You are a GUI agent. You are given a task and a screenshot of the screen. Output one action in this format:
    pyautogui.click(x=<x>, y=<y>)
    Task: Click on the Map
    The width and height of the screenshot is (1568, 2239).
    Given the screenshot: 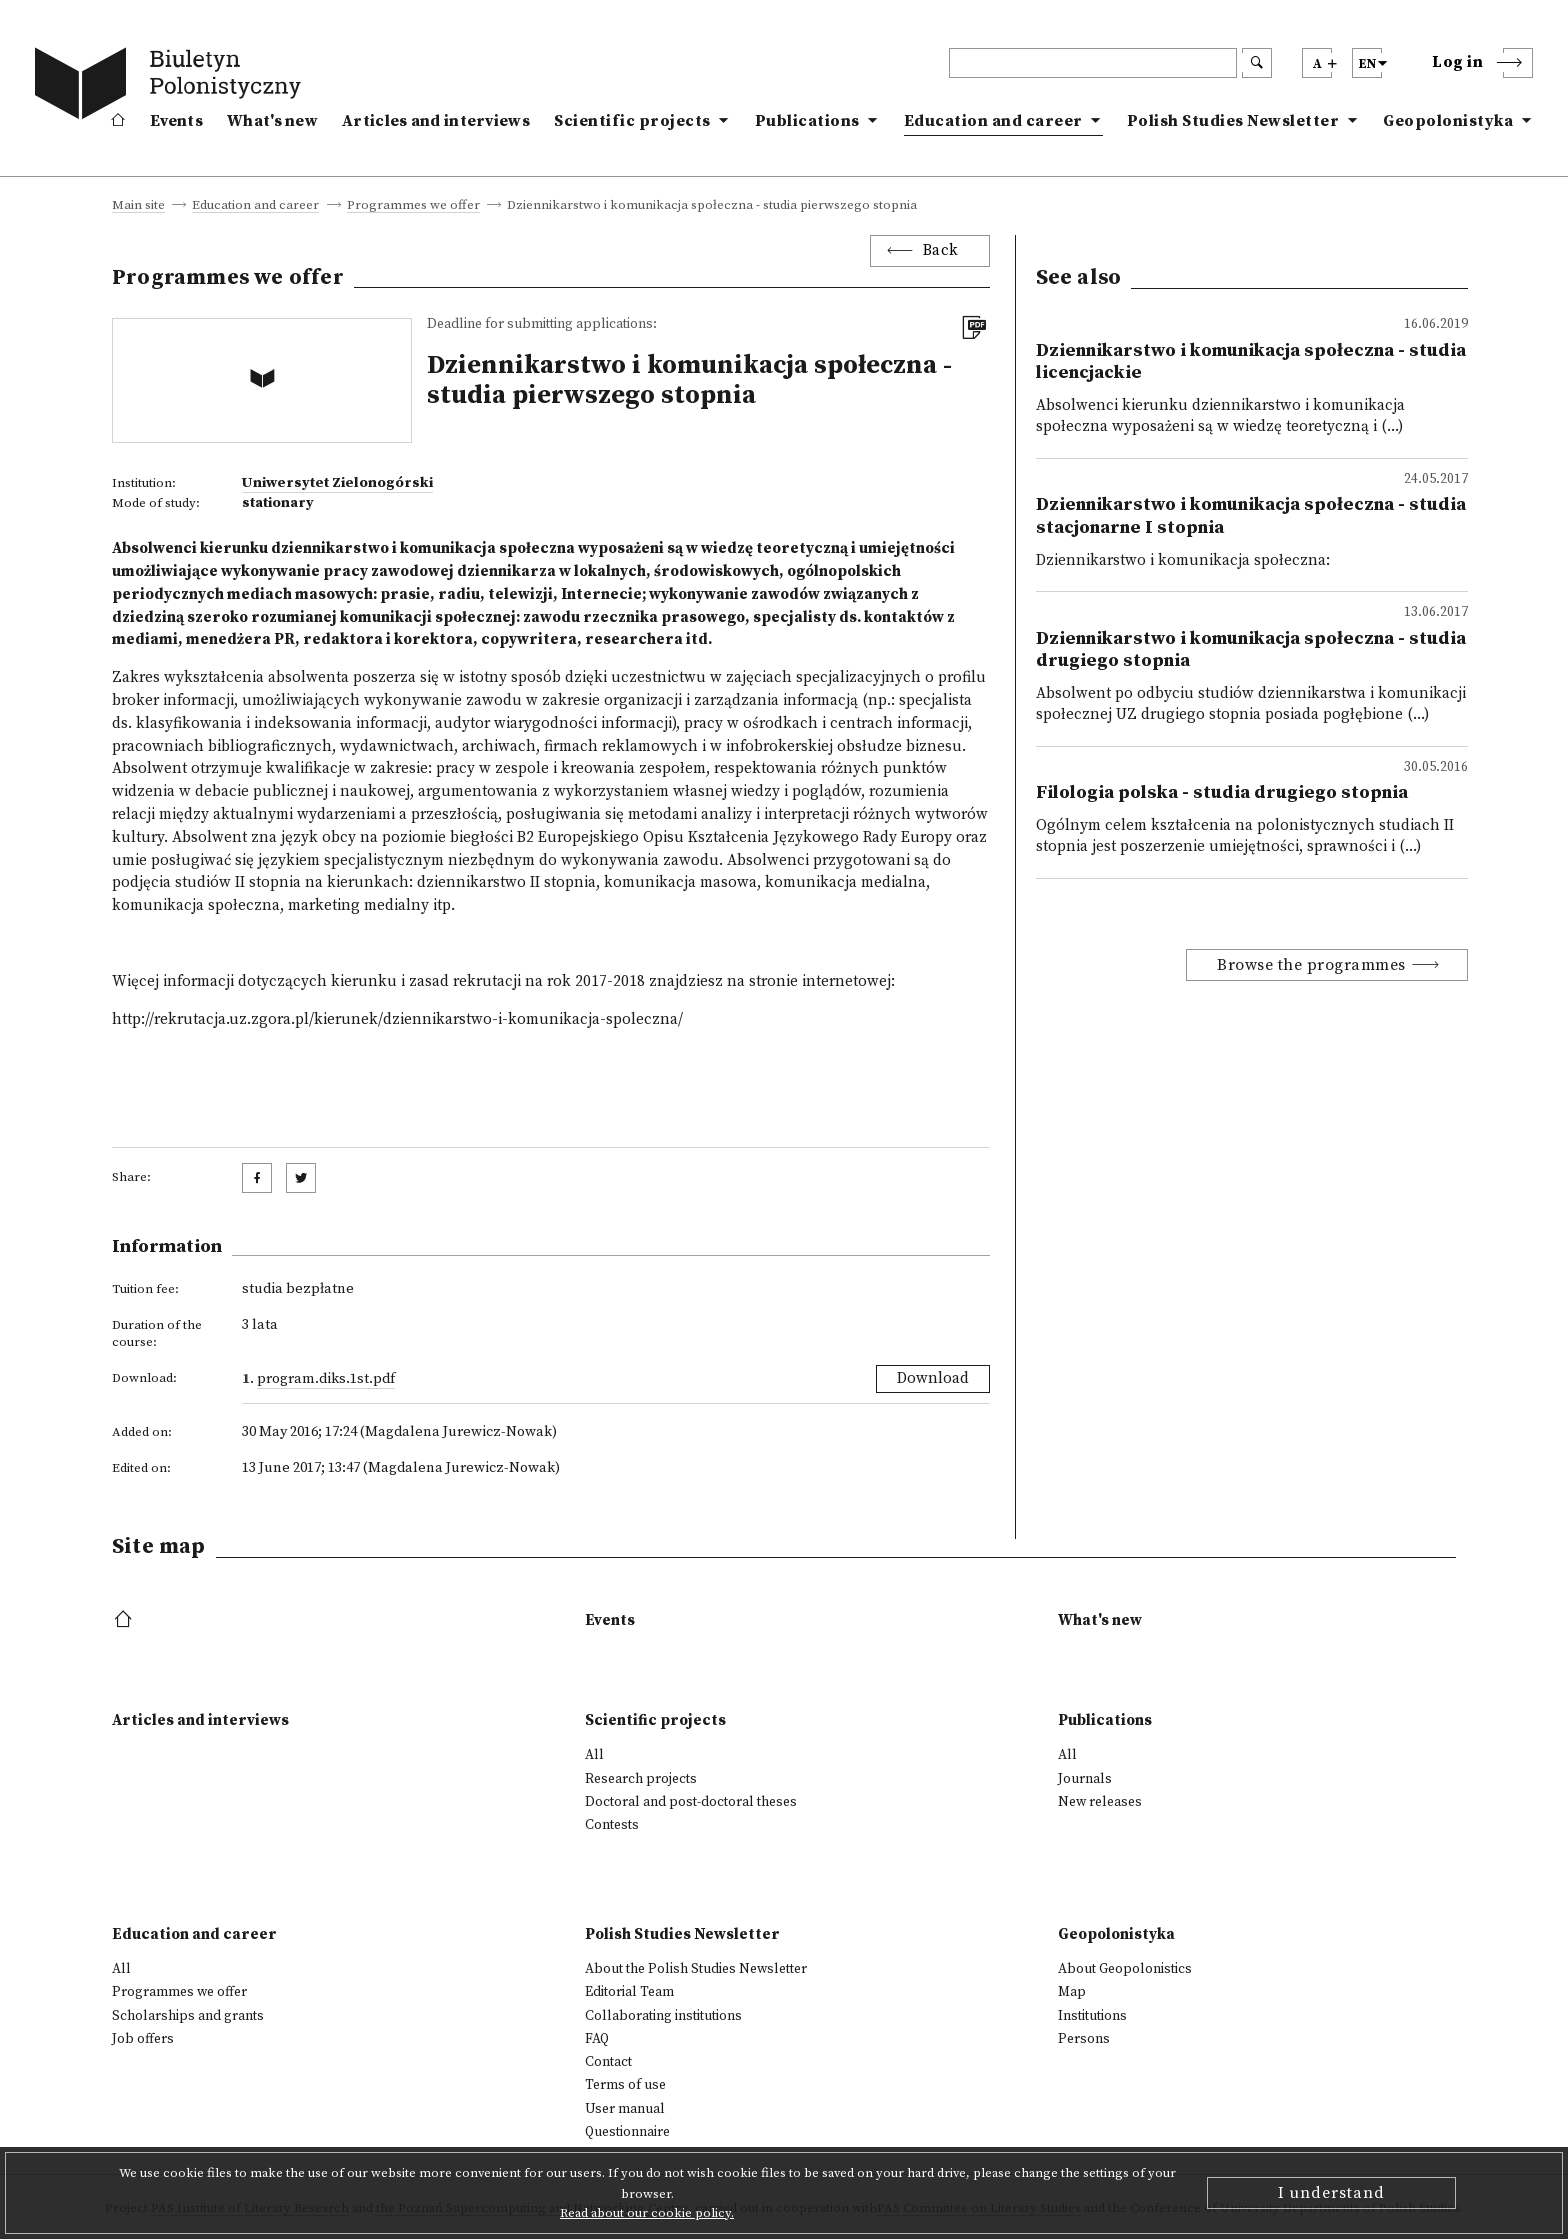 What is the action you would take?
    pyautogui.click(x=1072, y=1992)
    